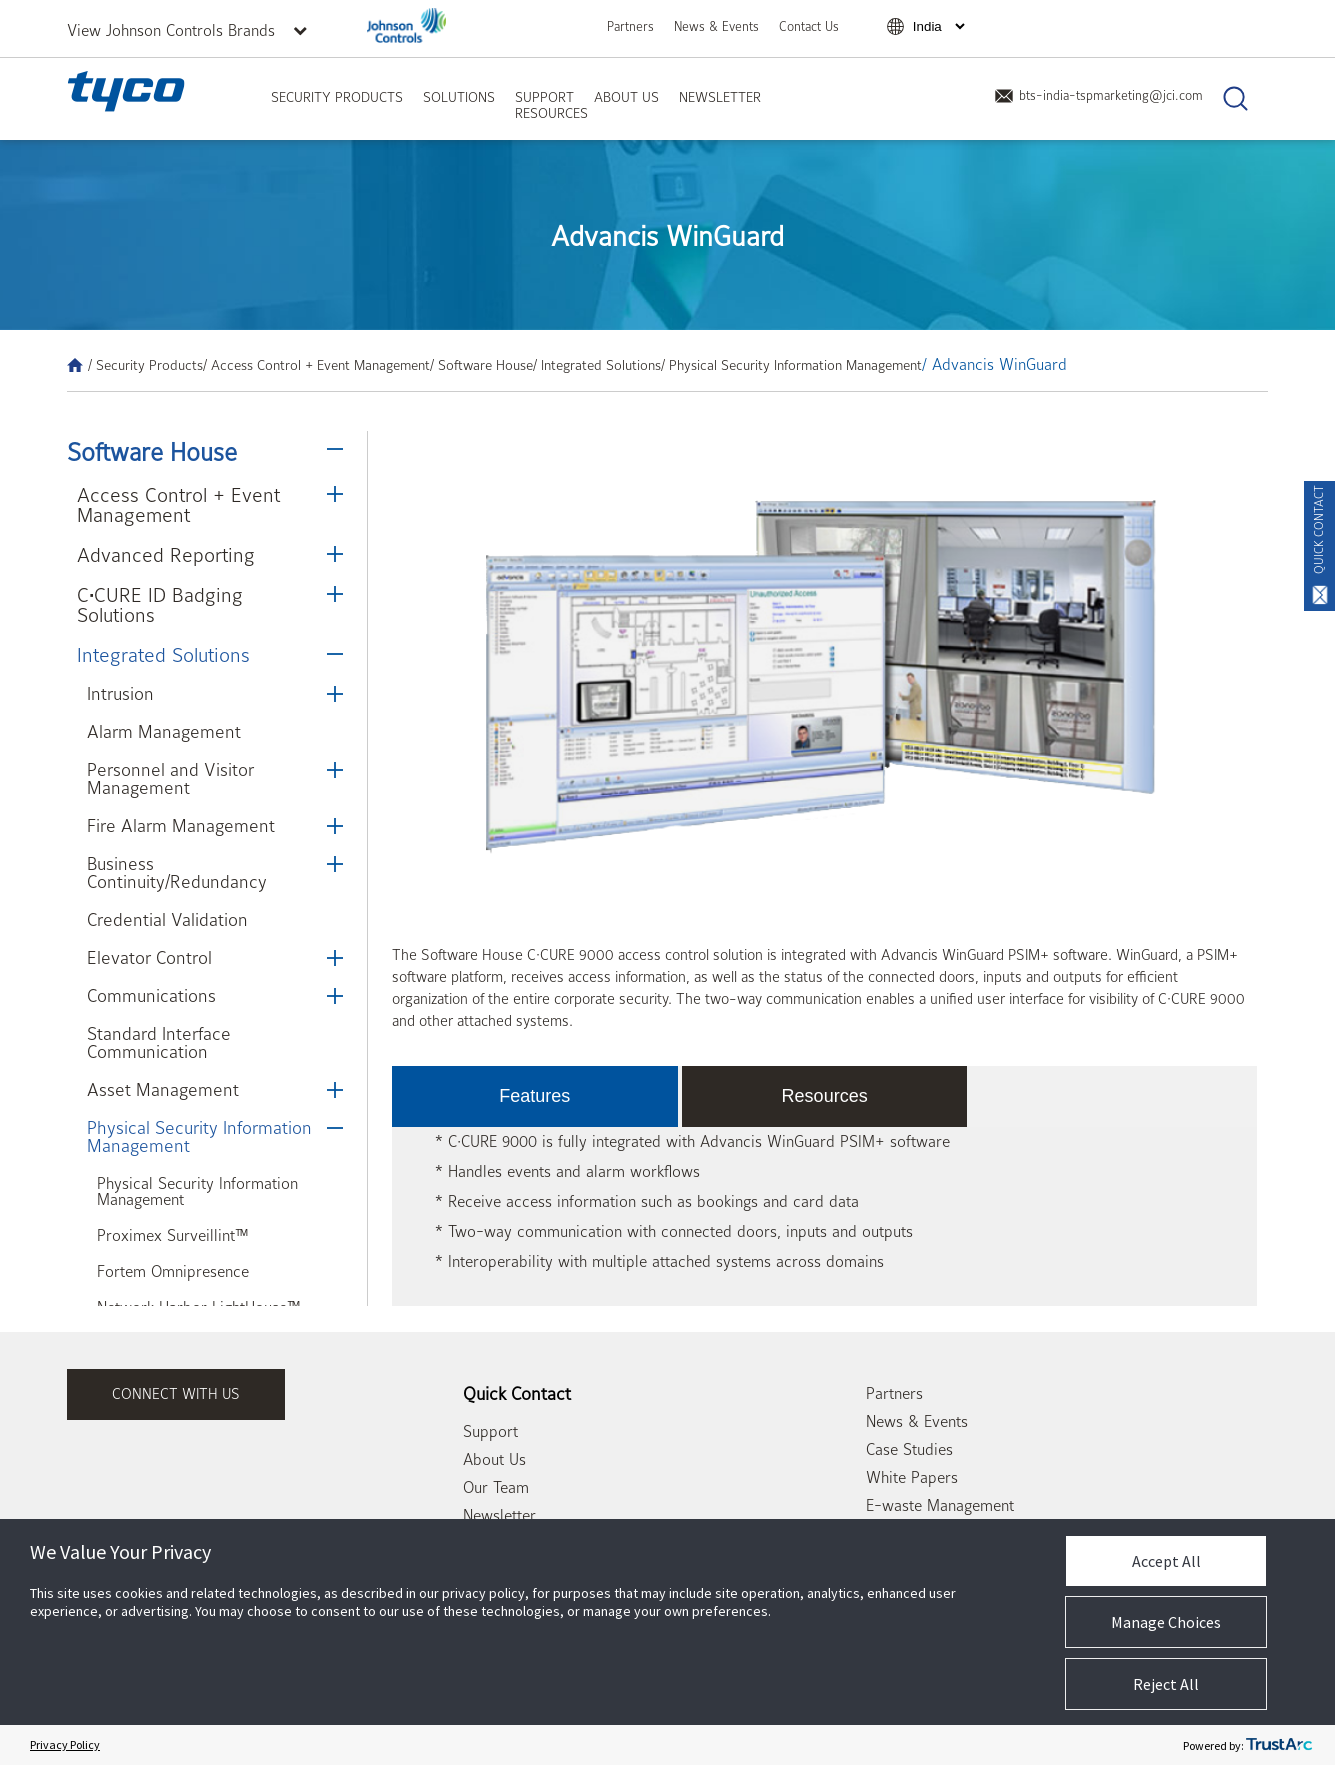 Image resolution: width=1335 pixels, height=1765 pixels. What do you see at coordinates (145, 365) in the screenshot?
I see `/ Security Products` at bounding box center [145, 365].